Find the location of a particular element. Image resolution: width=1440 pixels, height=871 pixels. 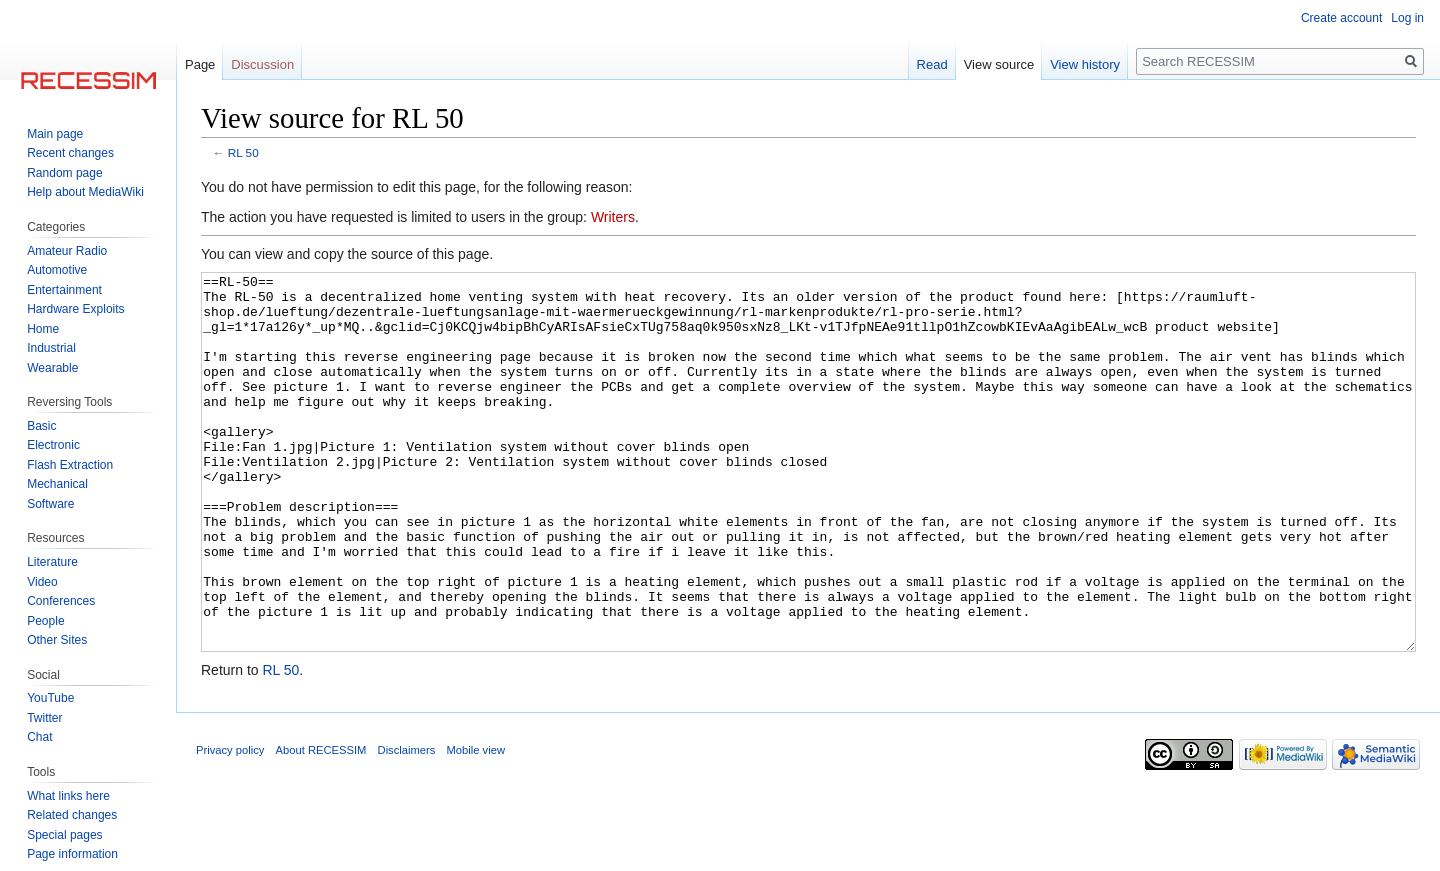

Discussion is located at coordinates (262, 64).